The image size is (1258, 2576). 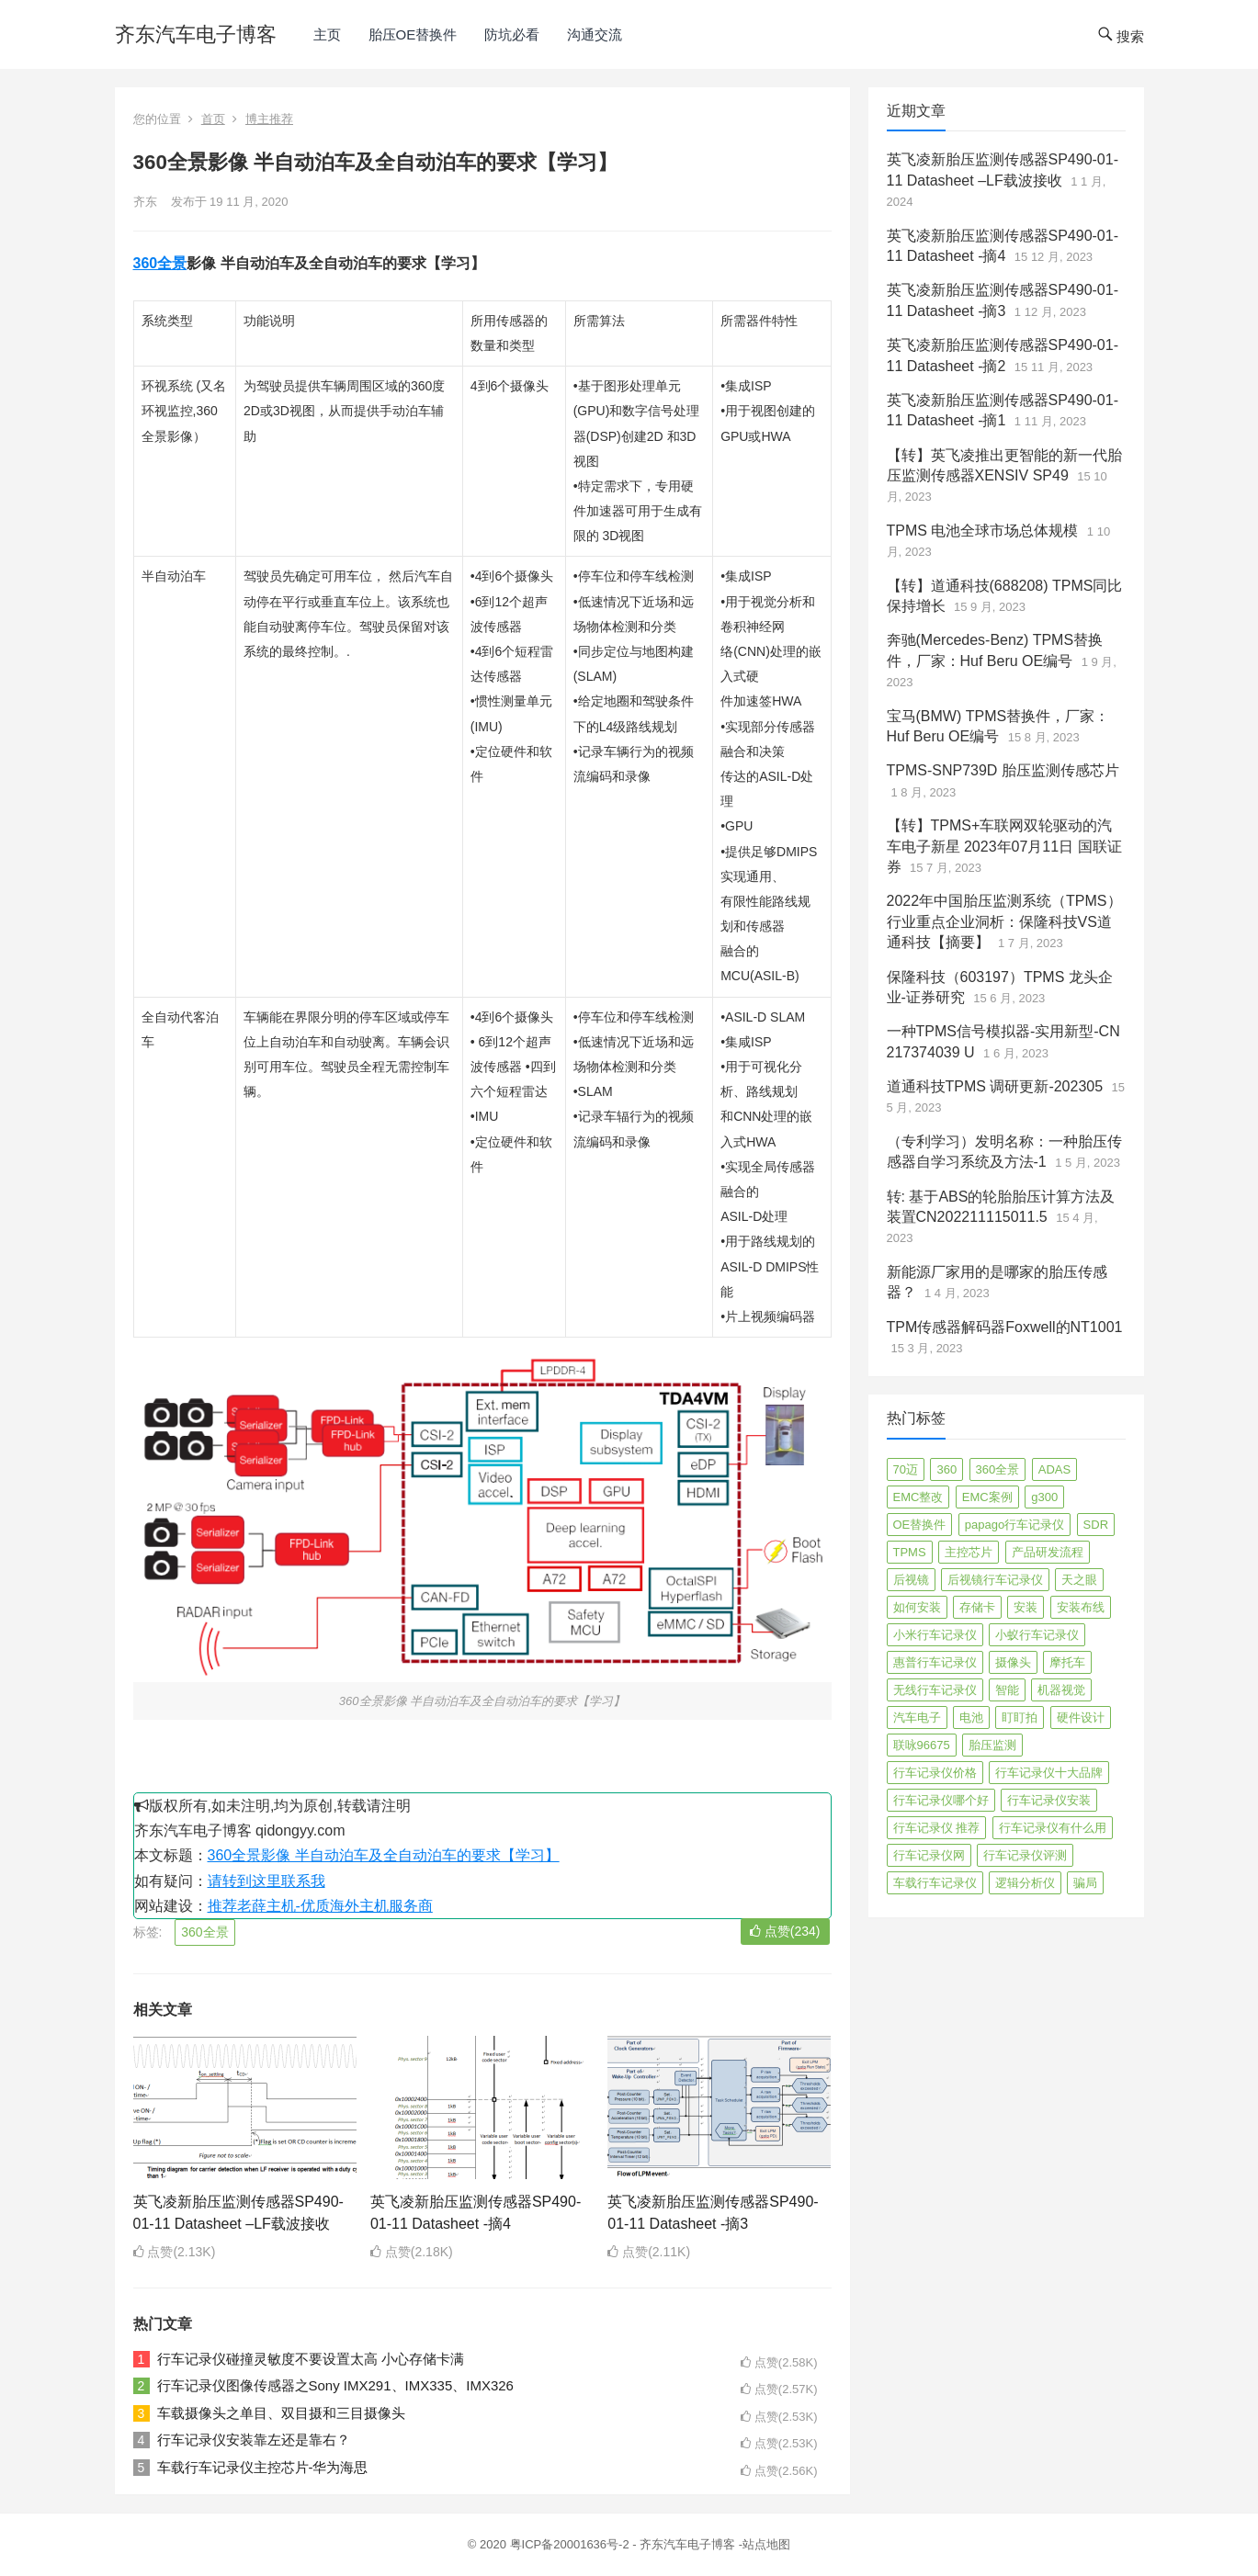 What do you see at coordinates (327, 34) in the screenshot?
I see `主页` at bounding box center [327, 34].